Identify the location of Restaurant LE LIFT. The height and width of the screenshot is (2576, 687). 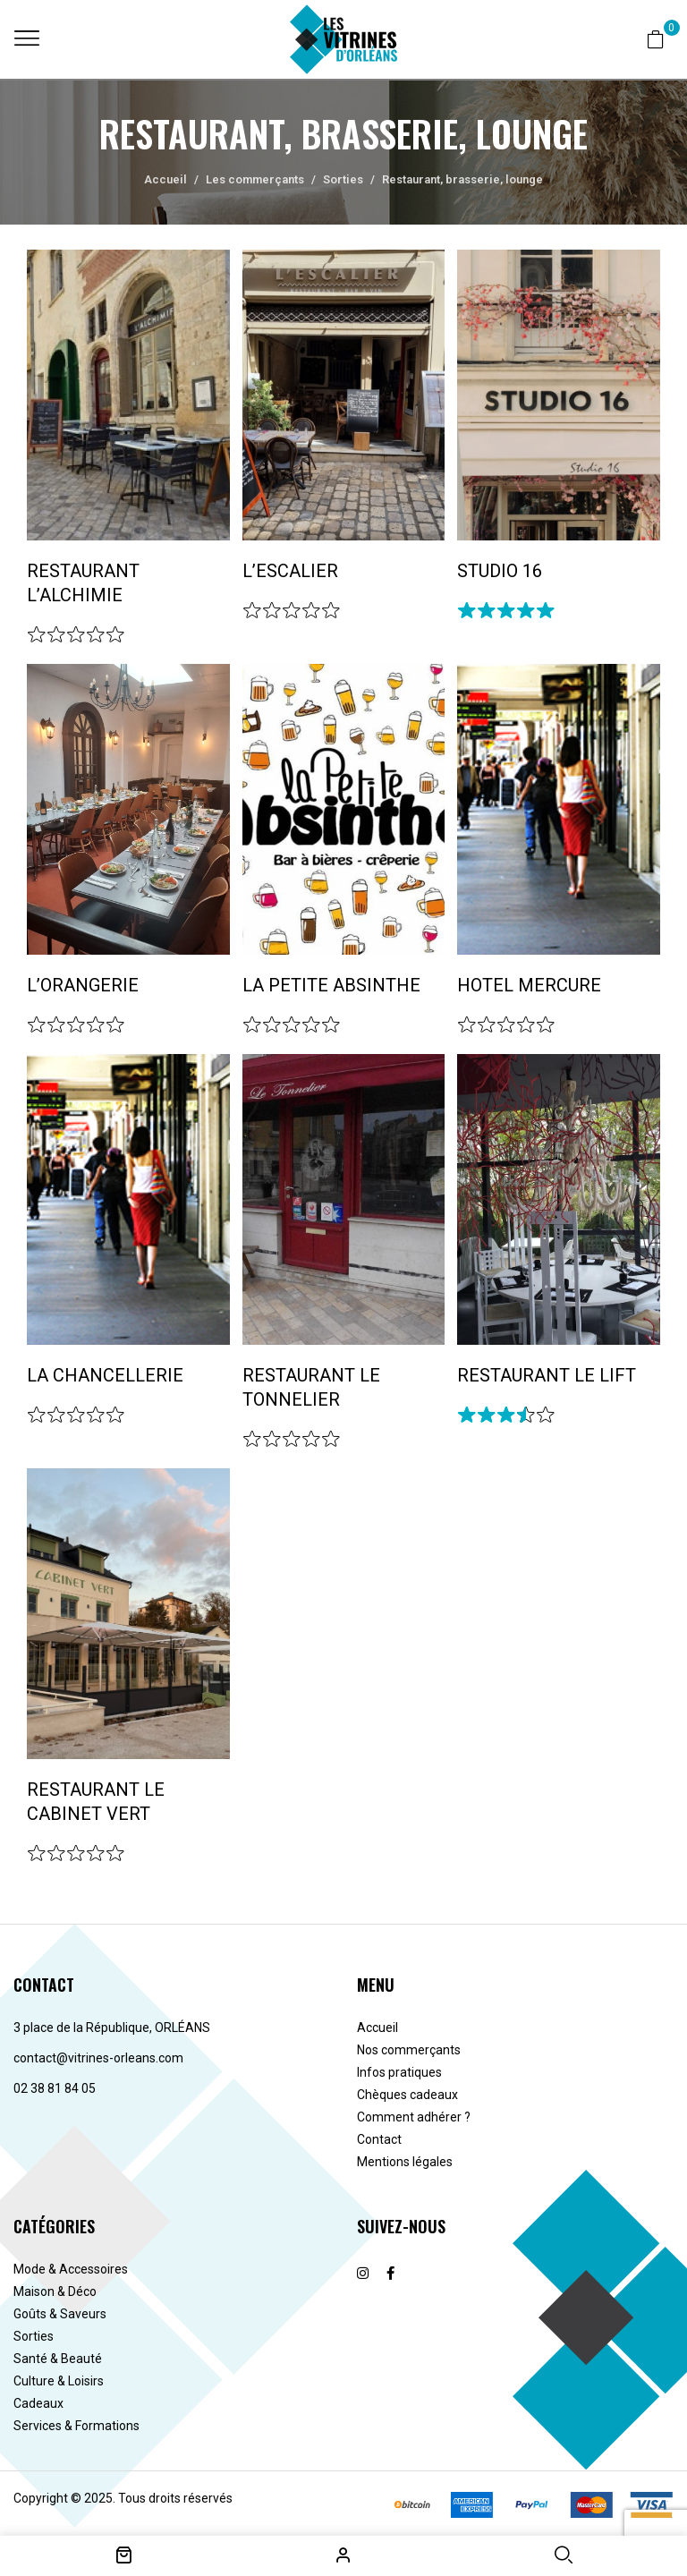
(546, 1375).